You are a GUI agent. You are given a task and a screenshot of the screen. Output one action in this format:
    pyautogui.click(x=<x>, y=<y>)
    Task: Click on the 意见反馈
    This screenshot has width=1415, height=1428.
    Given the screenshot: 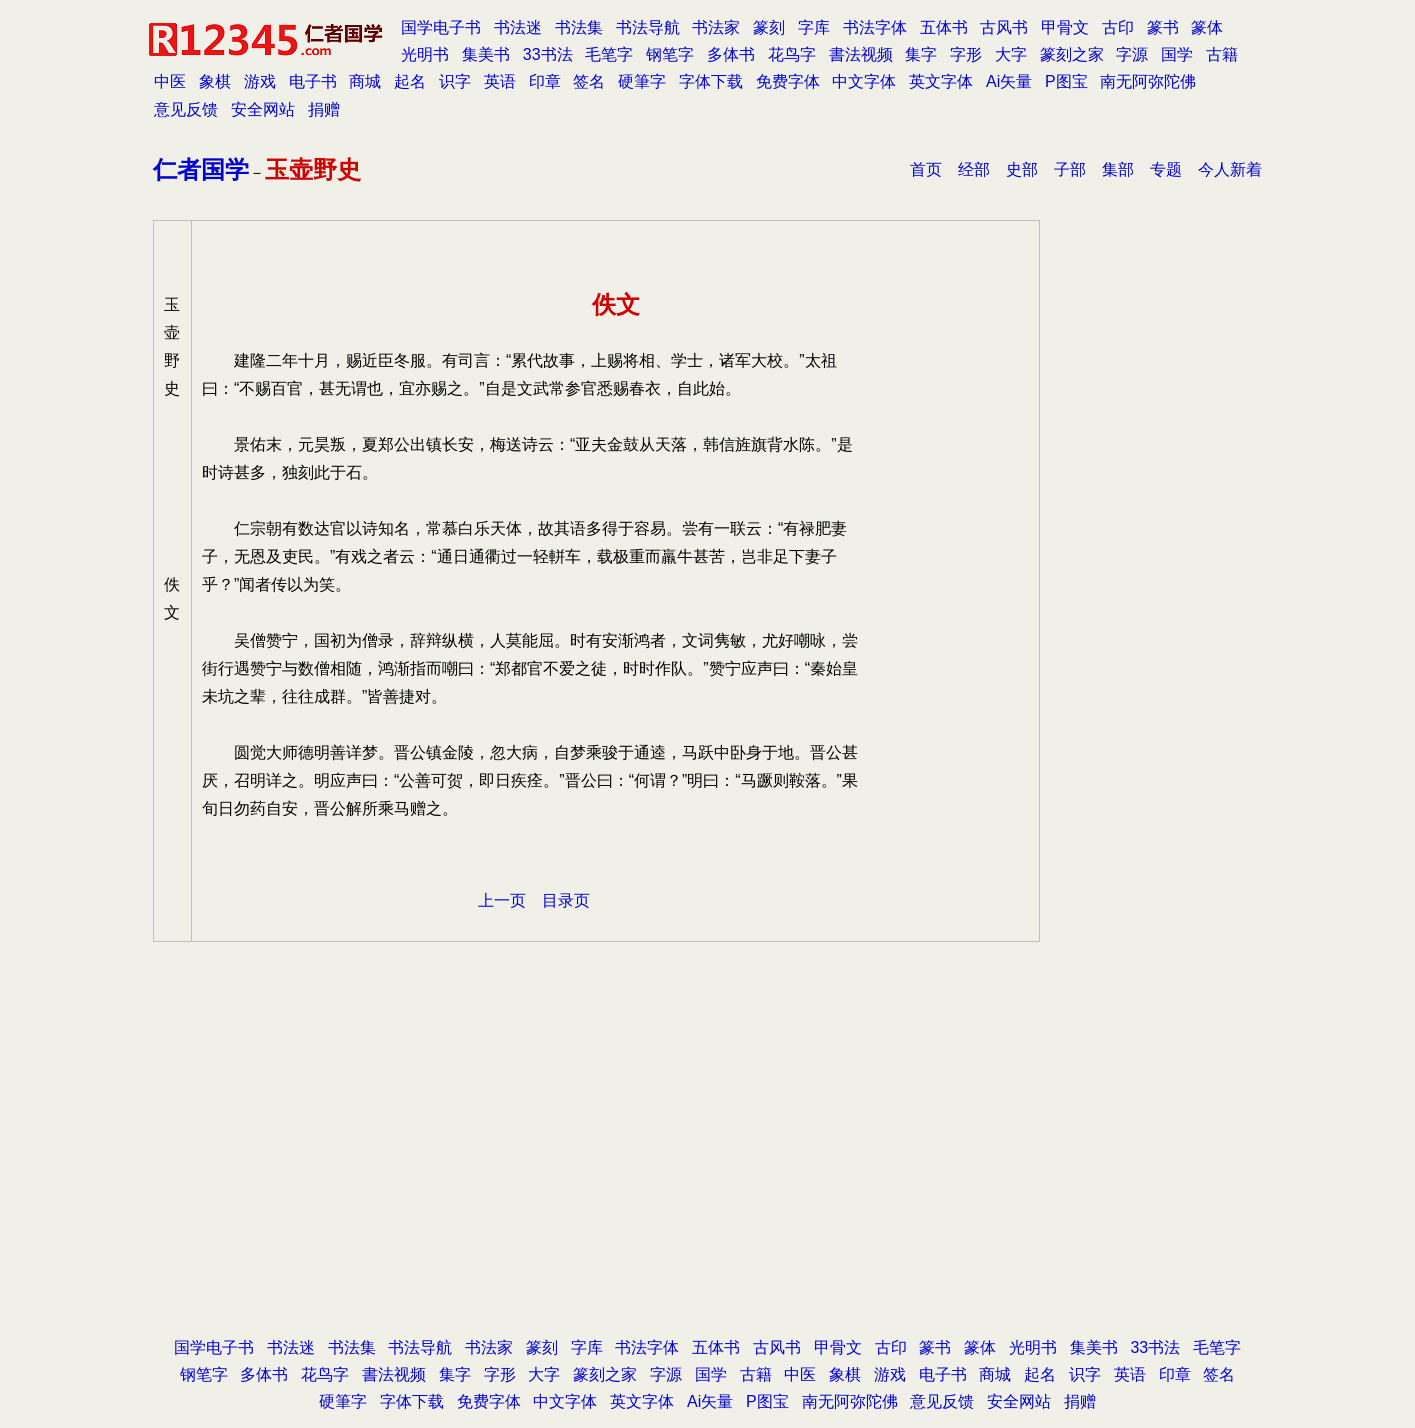 What is the action you would take?
    pyautogui.click(x=186, y=109)
    